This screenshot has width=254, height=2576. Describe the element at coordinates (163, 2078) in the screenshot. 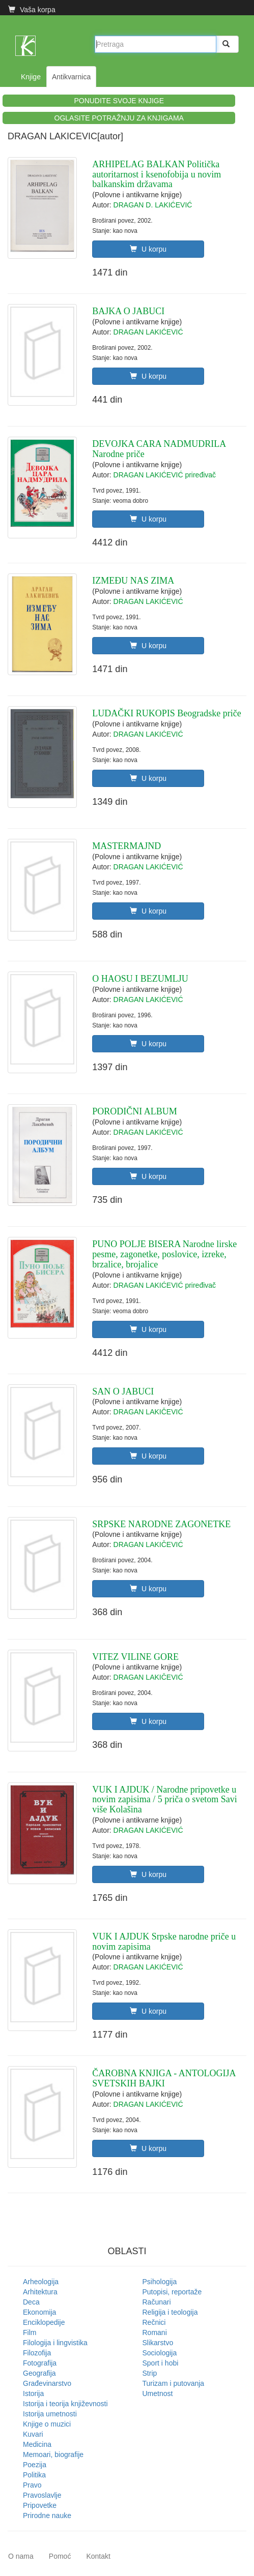

I see `ČAROBNA KNJIGA - ANTOLOGIJA SVETSKIH BAJKI` at that location.